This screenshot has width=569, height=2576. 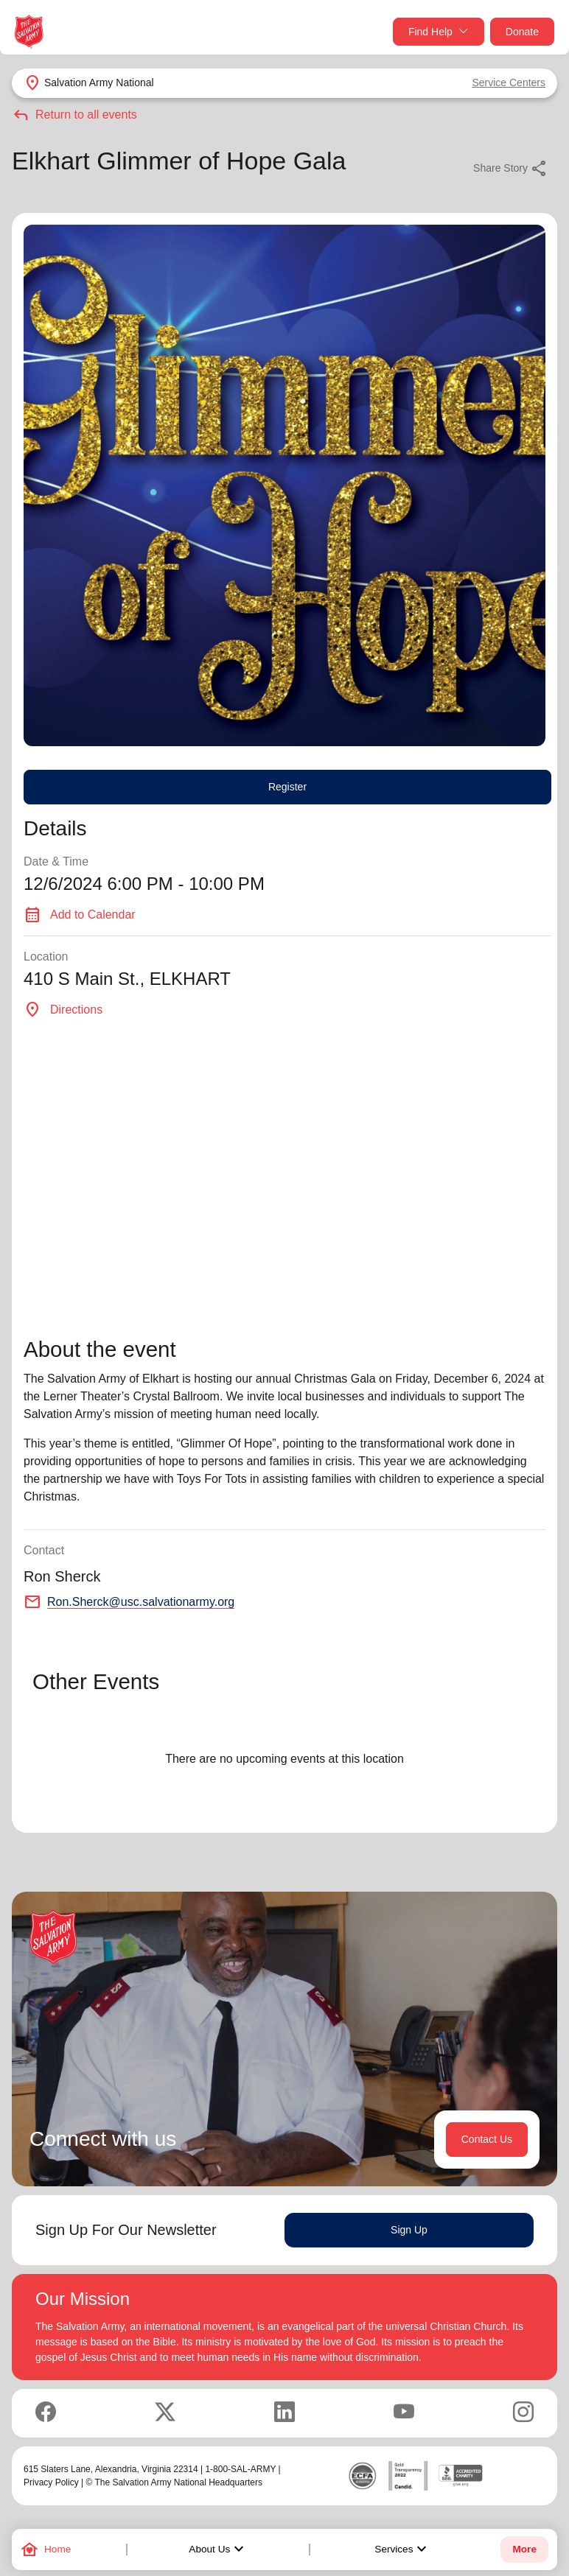 What do you see at coordinates (51, 2482) in the screenshot?
I see `Privacy Policy` at bounding box center [51, 2482].